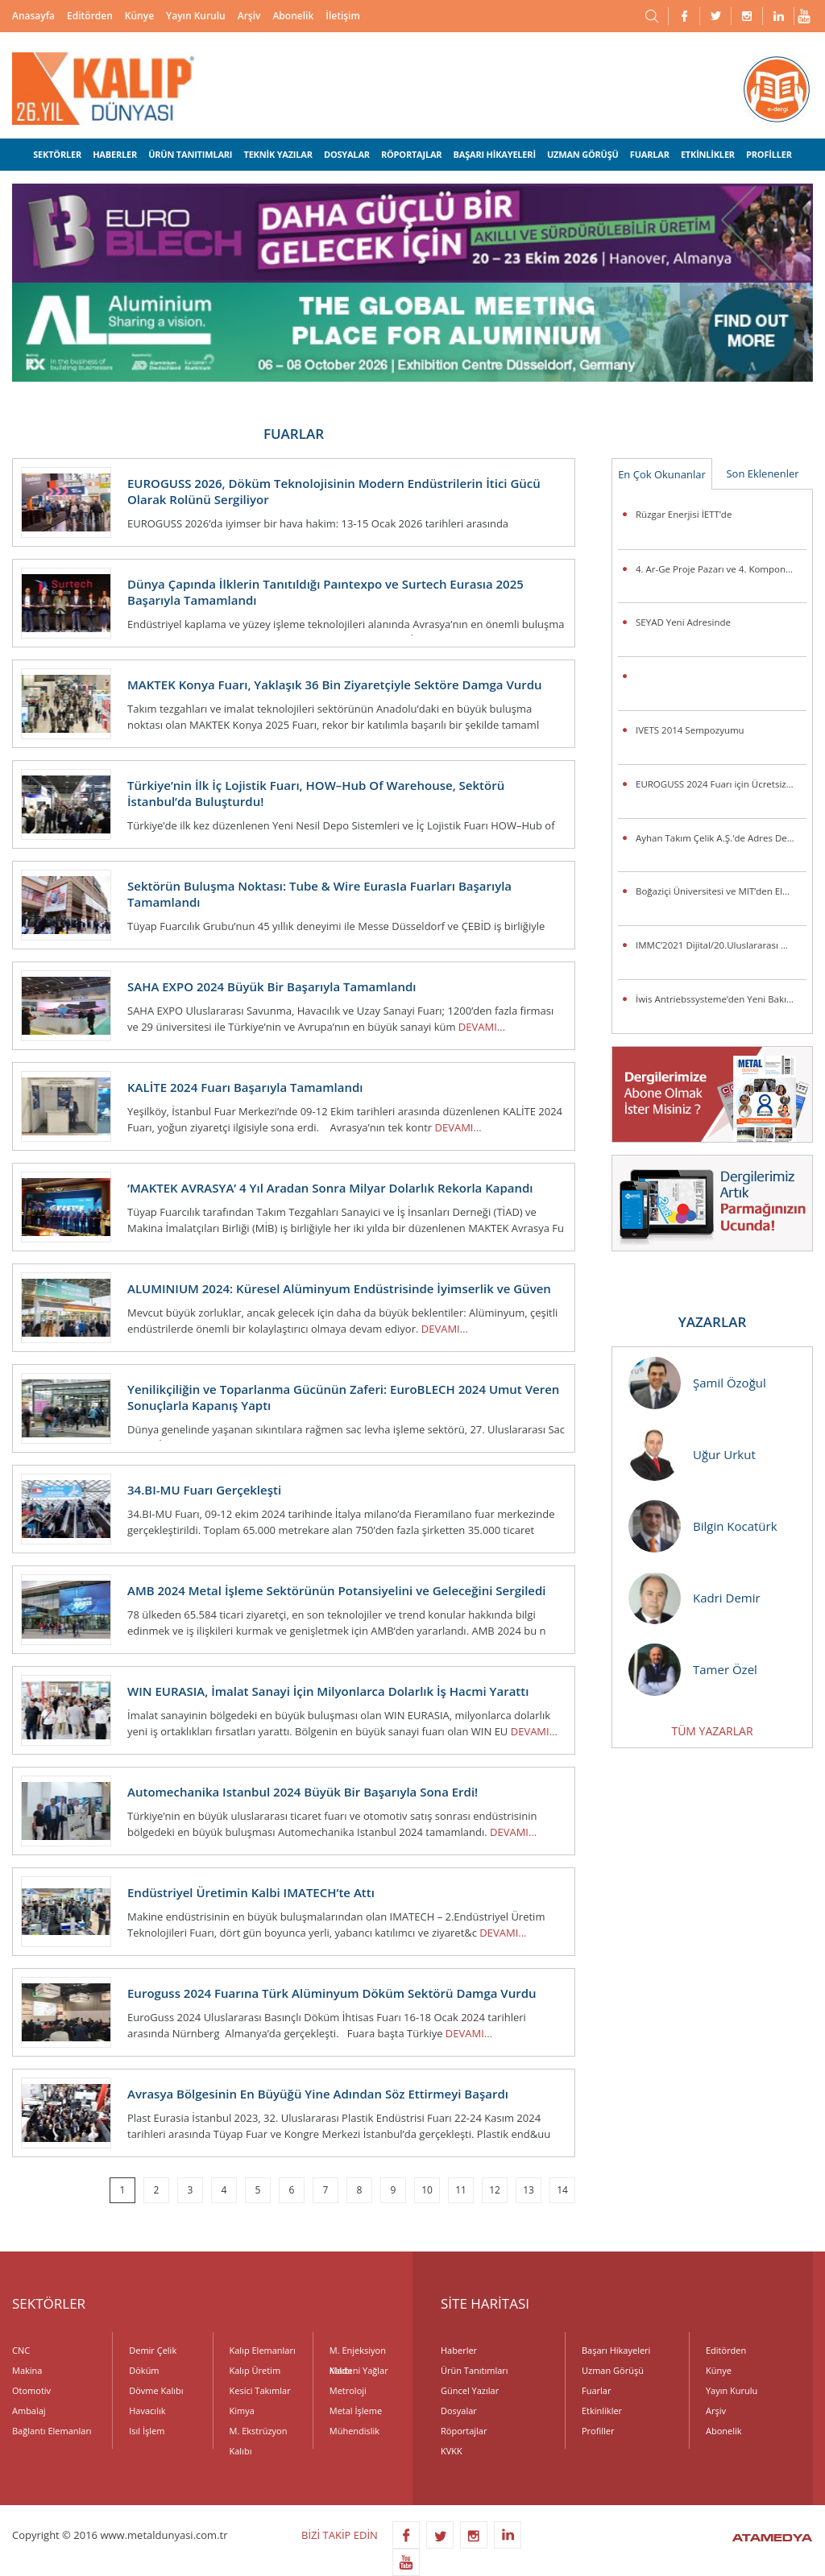 Image resolution: width=825 pixels, height=2576 pixels. What do you see at coordinates (721, 999) in the screenshot?
I see `İwis Antriebssysteme’den Yeni Bakım Gerektirmeyen Toplama Zincirleri` at bounding box center [721, 999].